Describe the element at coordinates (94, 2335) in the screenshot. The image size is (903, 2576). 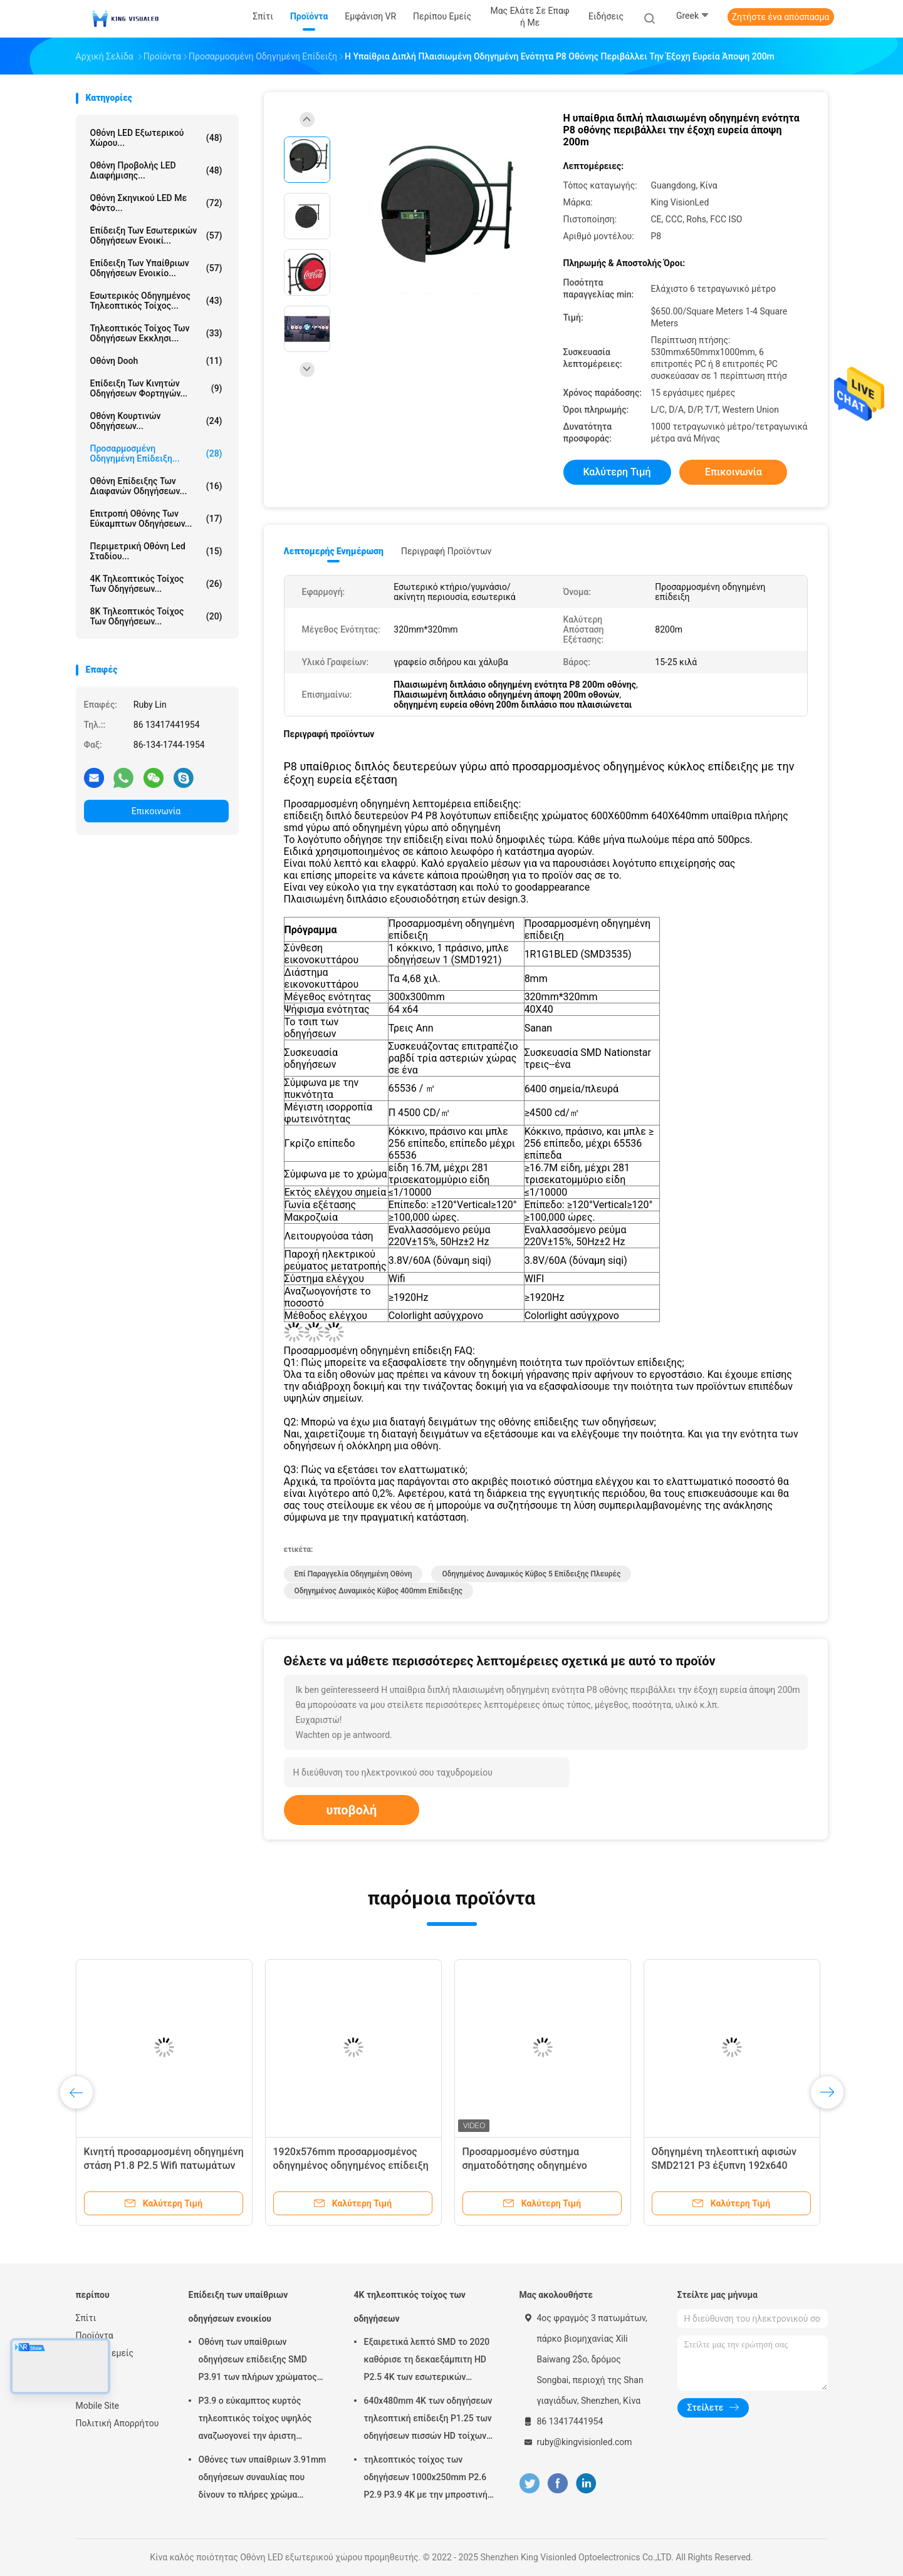
I see `Προϊόντα` at that location.